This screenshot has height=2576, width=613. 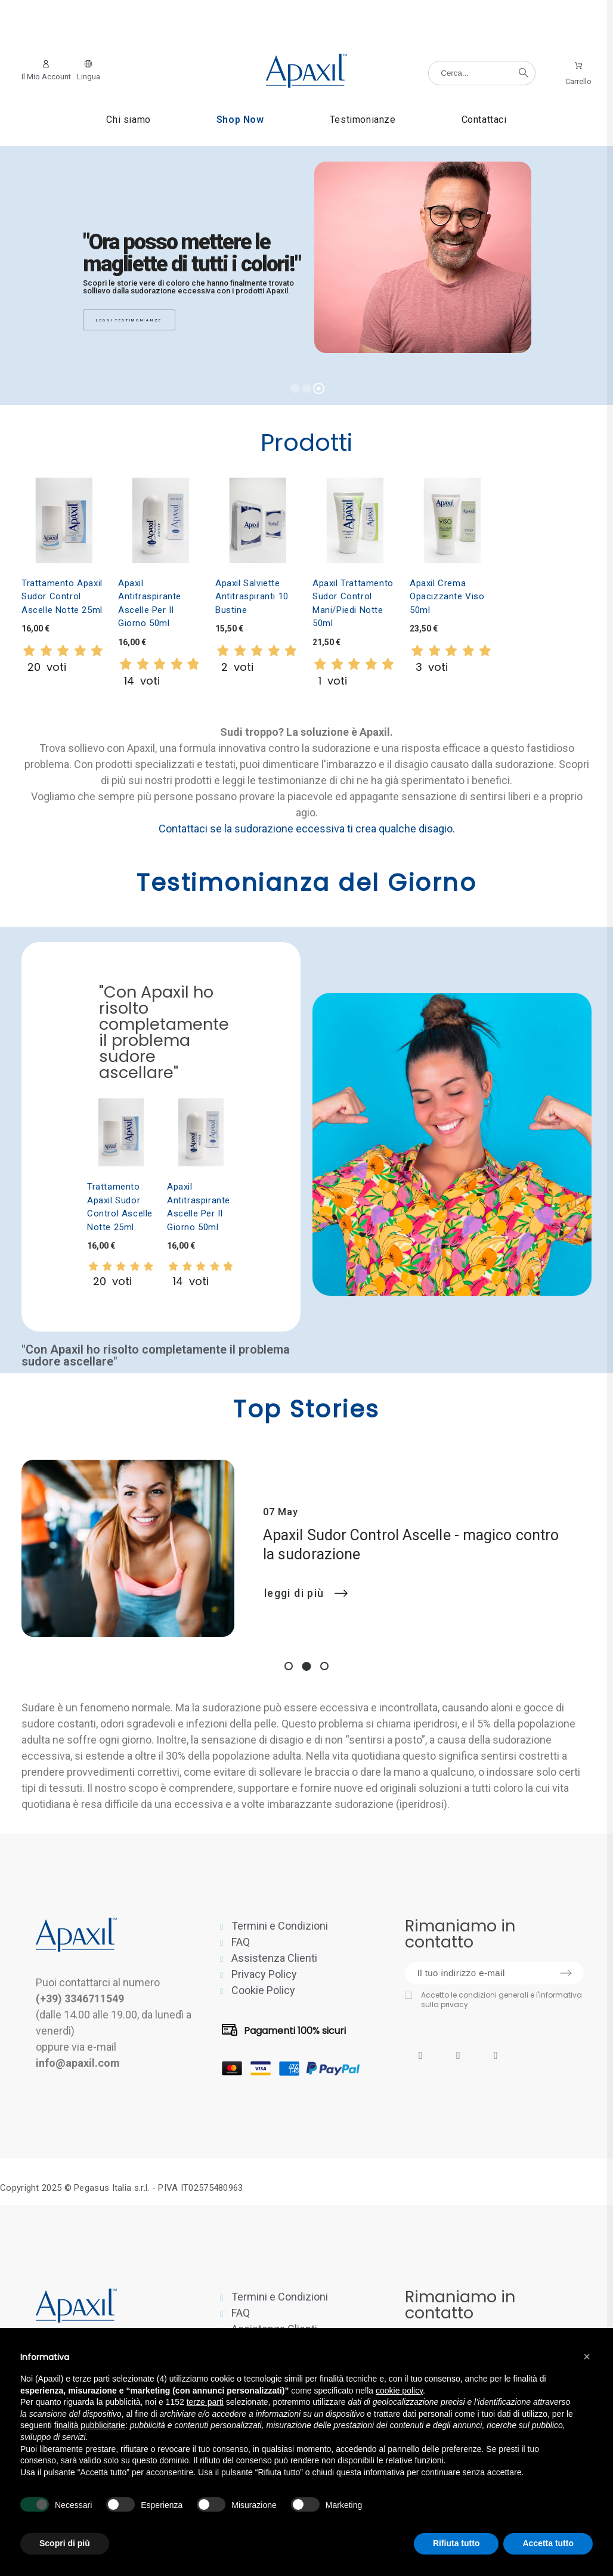 What do you see at coordinates (62, 596) in the screenshot?
I see `Trattamento Apaxil Sudor Control Ascelle Notte 25ml` at bounding box center [62, 596].